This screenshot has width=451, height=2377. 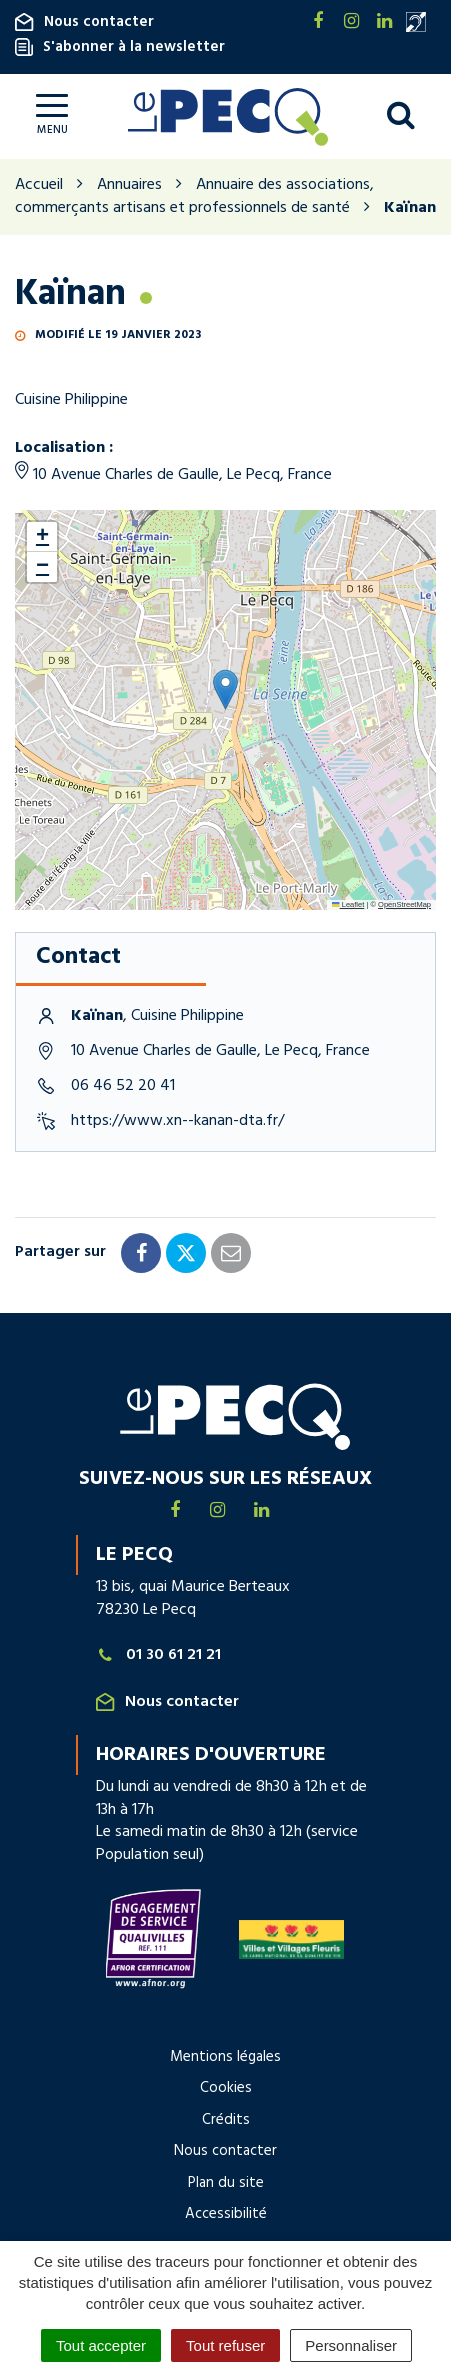 What do you see at coordinates (404, 904) in the screenshot?
I see `OpenStreetMap` at bounding box center [404, 904].